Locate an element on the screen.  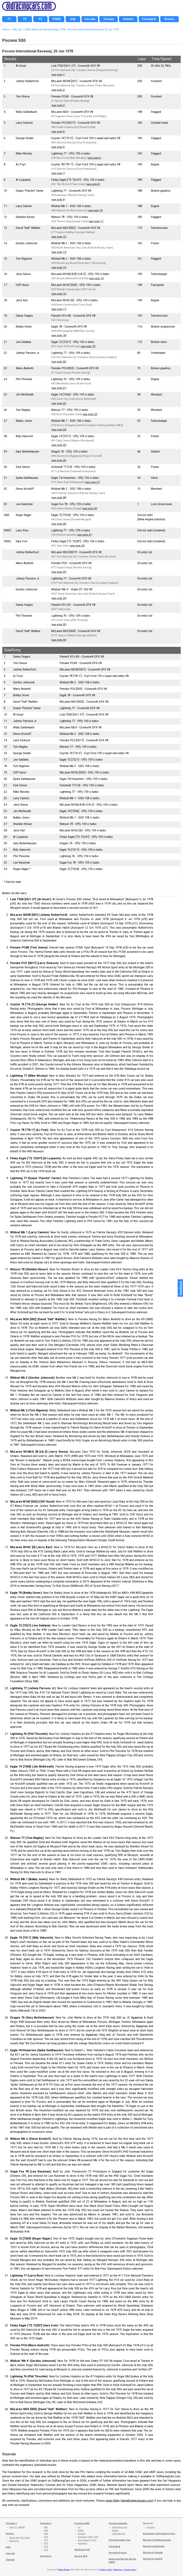
Formula Atlantic is located at coordinates (118, 2523).